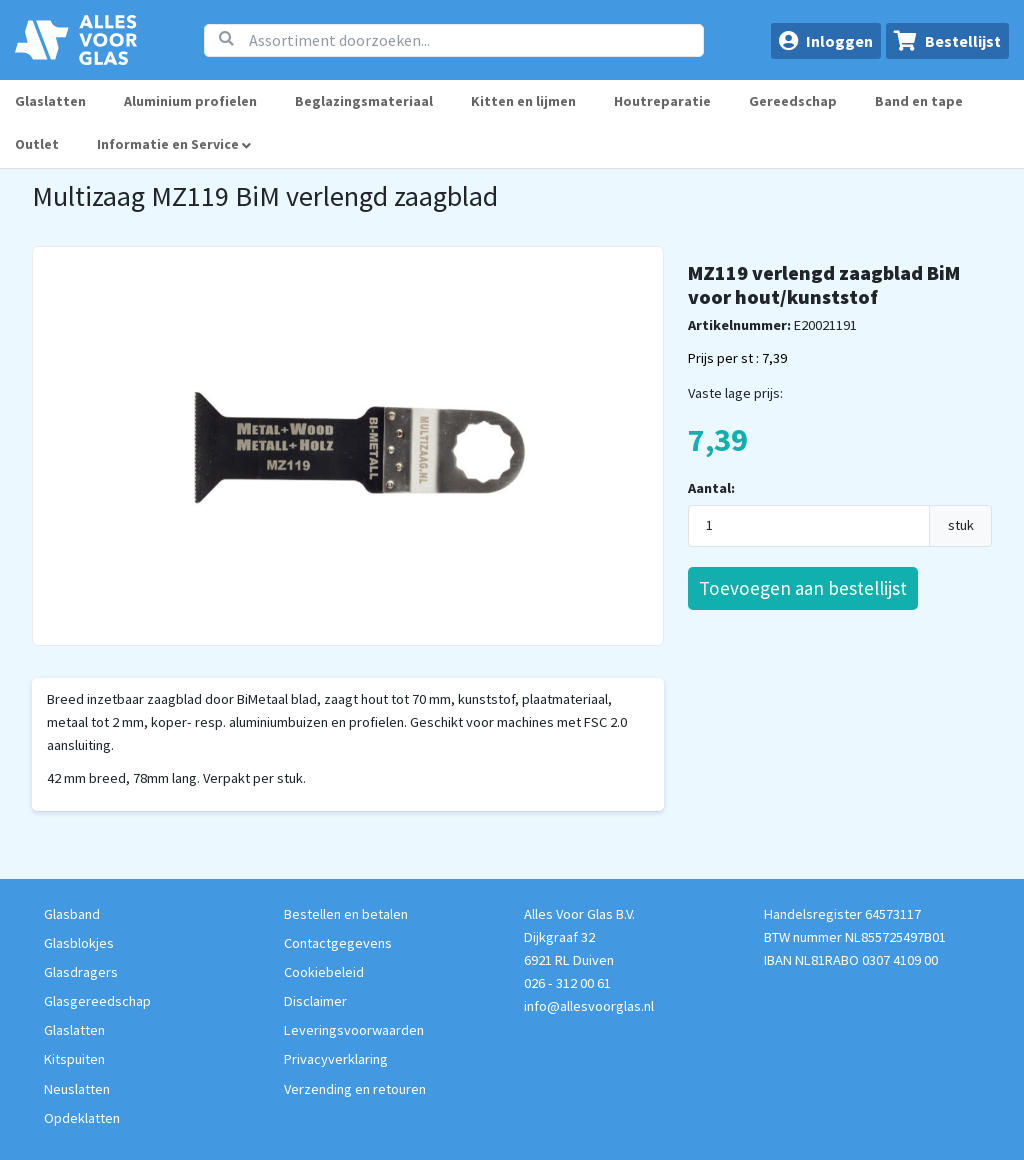 This screenshot has height=1160, width=1024. What do you see at coordinates (315, 1001) in the screenshot?
I see `Disclaimer` at bounding box center [315, 1001].